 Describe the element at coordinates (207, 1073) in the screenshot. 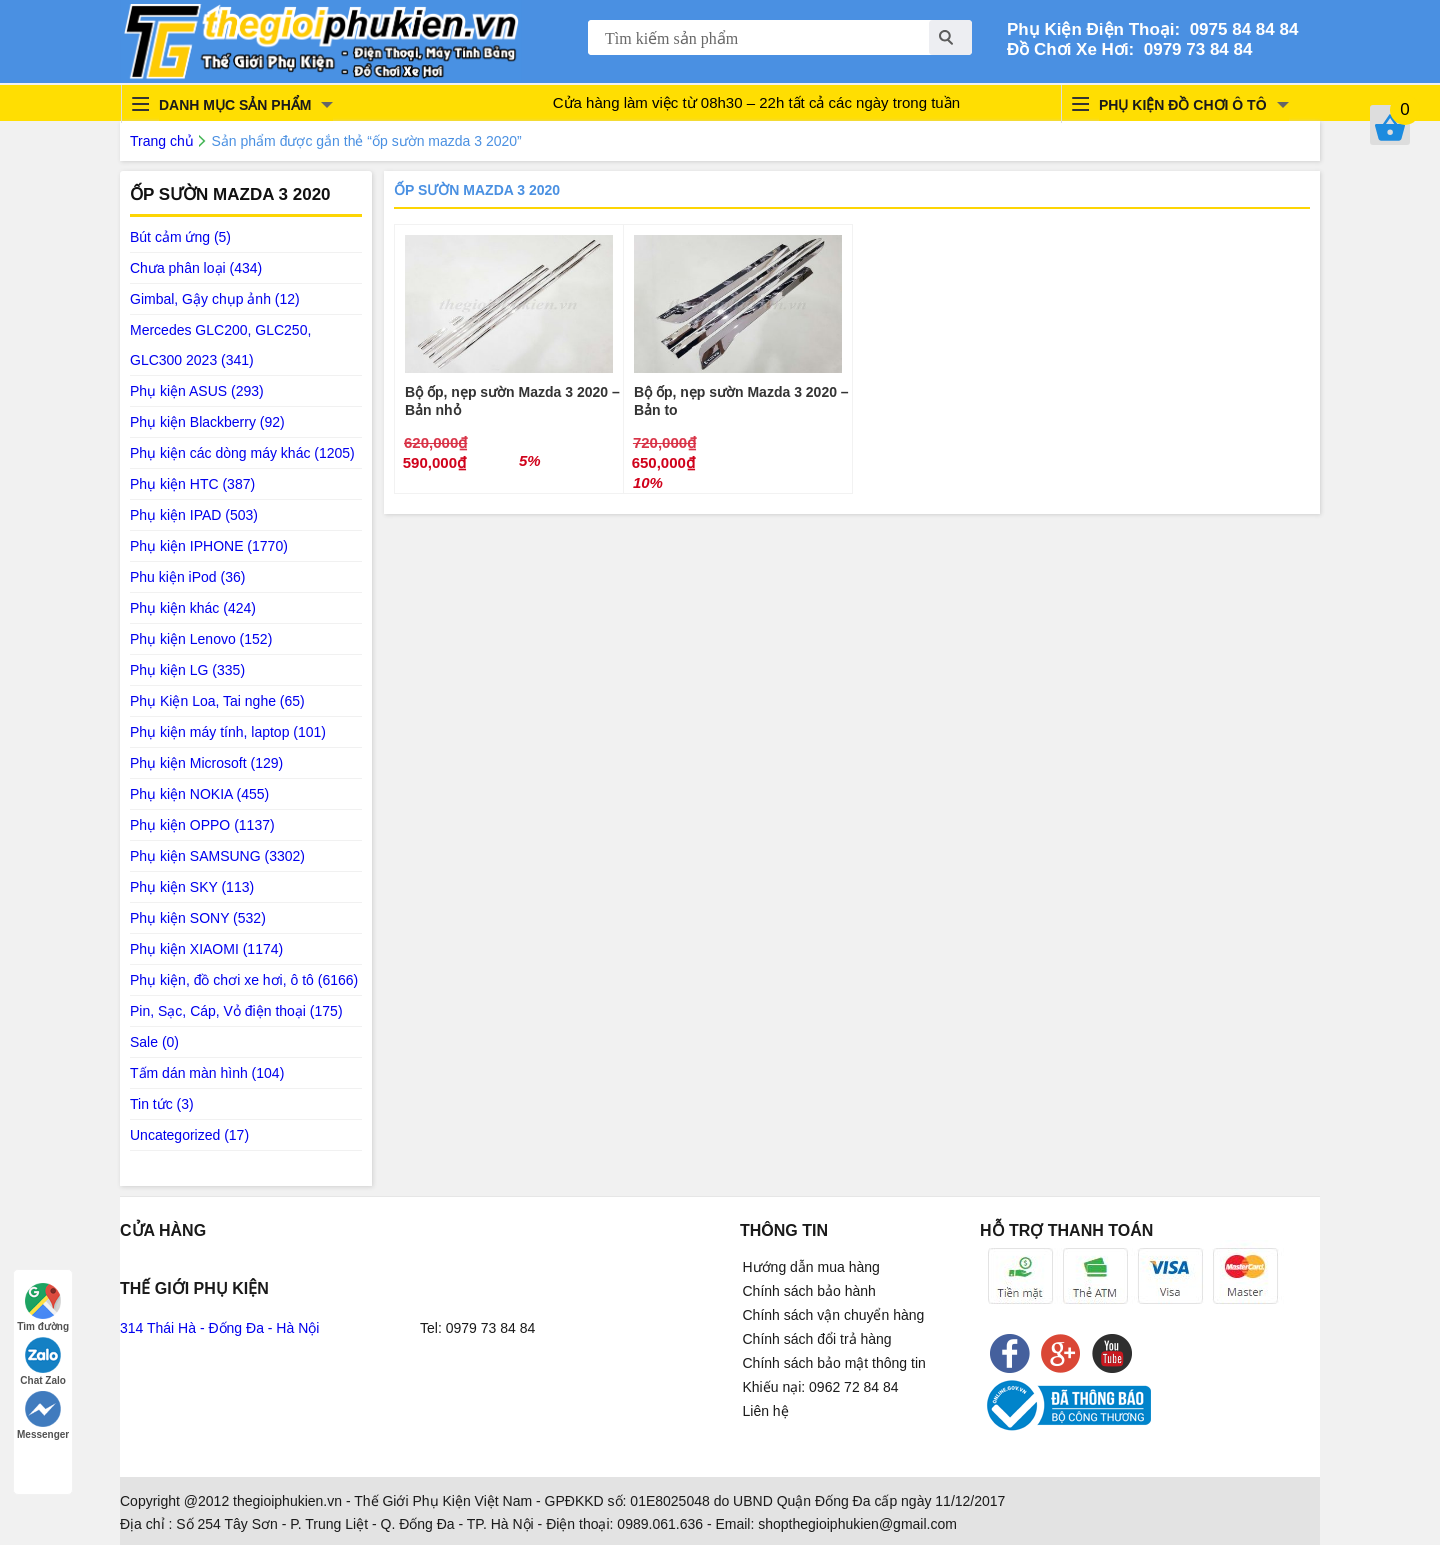

I see `Tấm dán màn hình (104)` at that location.